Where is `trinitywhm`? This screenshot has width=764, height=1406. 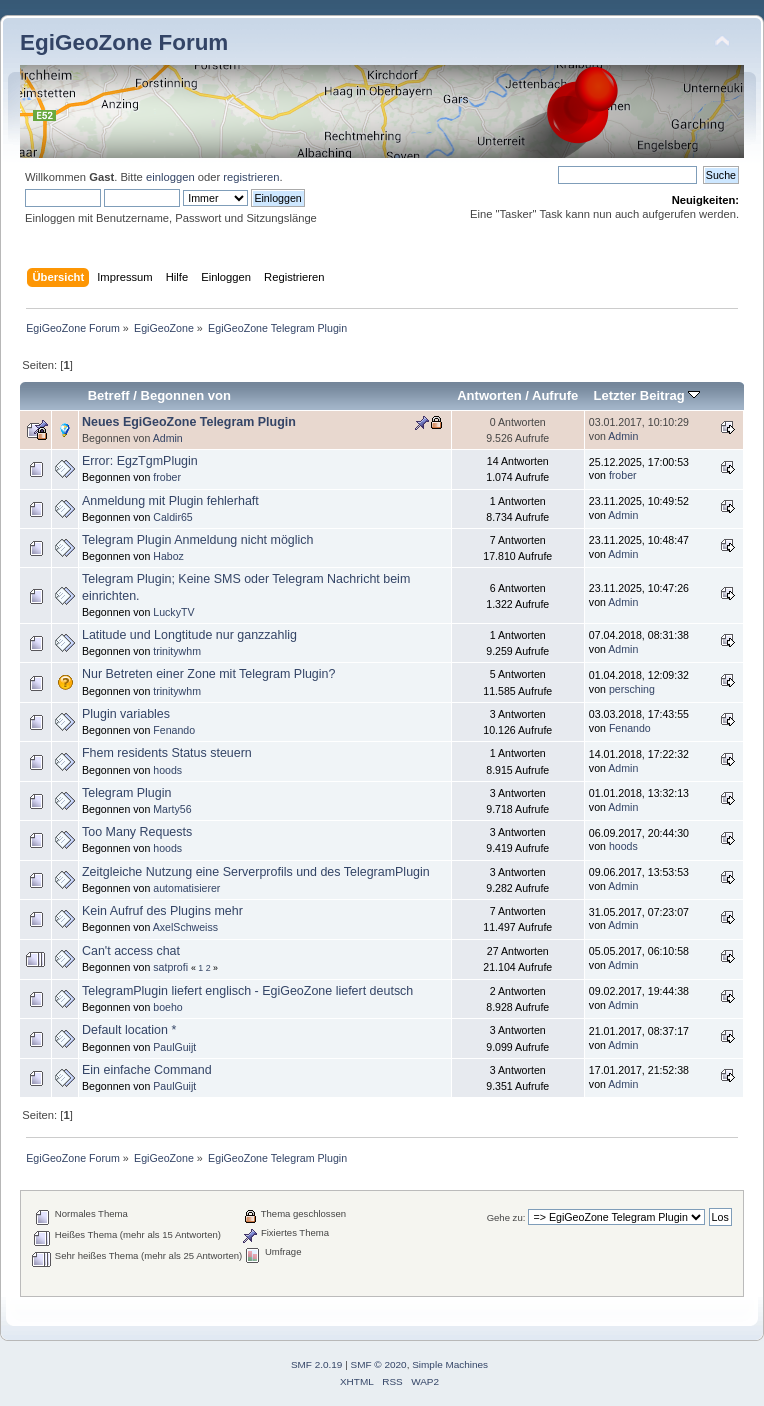
trinitywhm is located at coordinates (177, 651).